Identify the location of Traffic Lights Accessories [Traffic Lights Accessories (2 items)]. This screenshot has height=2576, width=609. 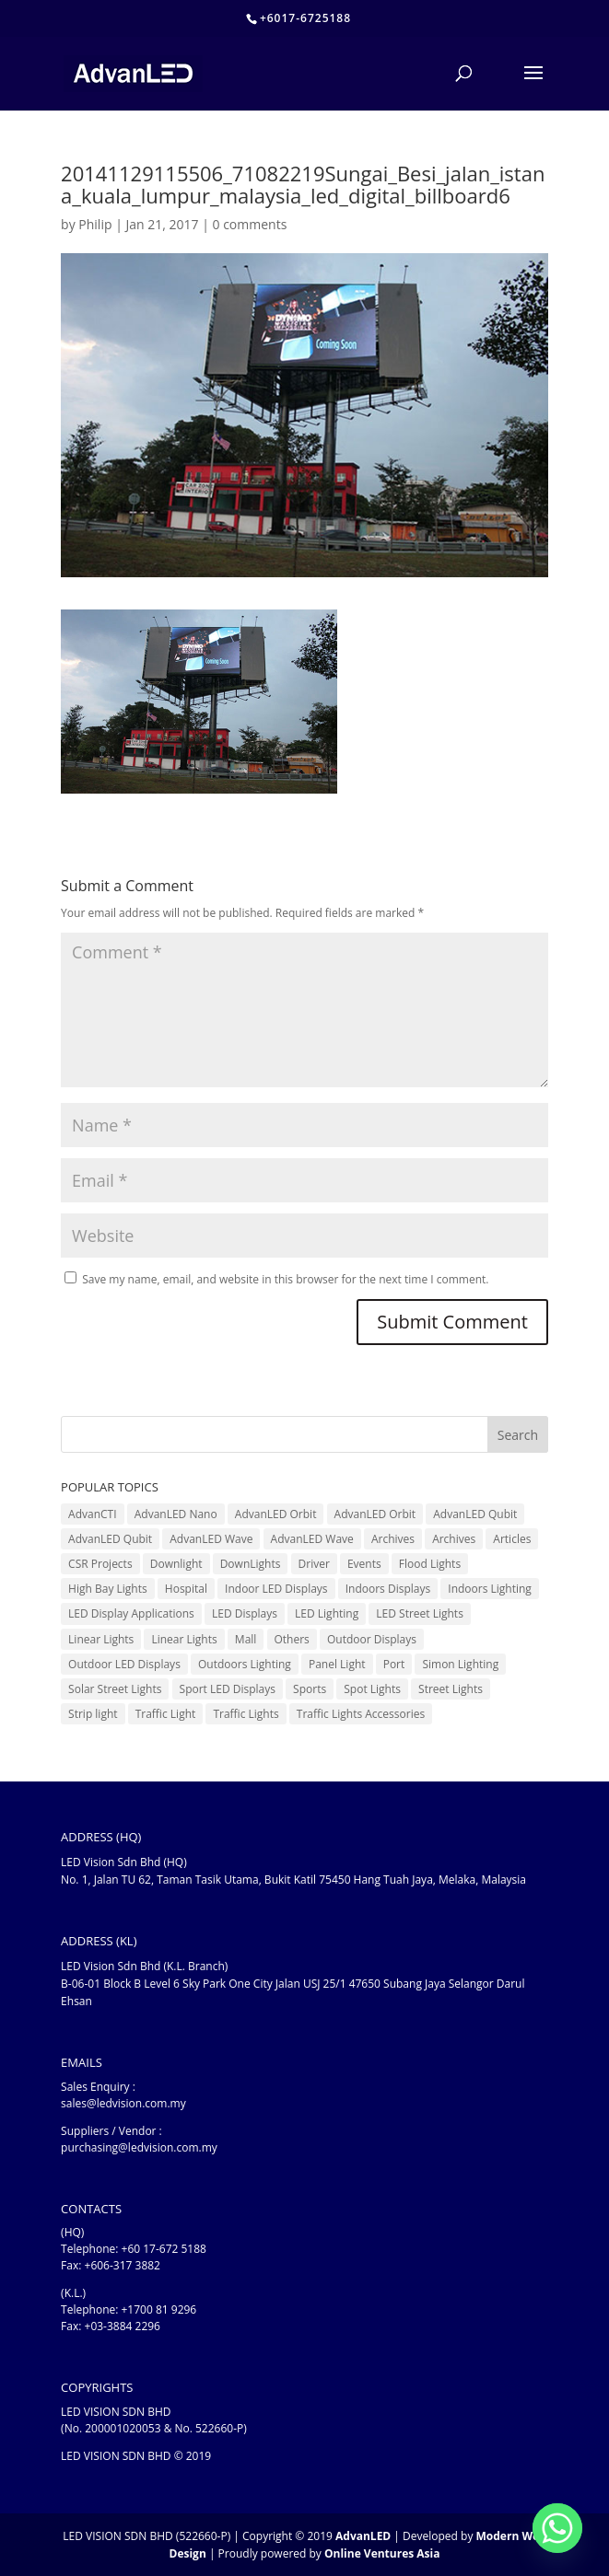
(361, 1714).